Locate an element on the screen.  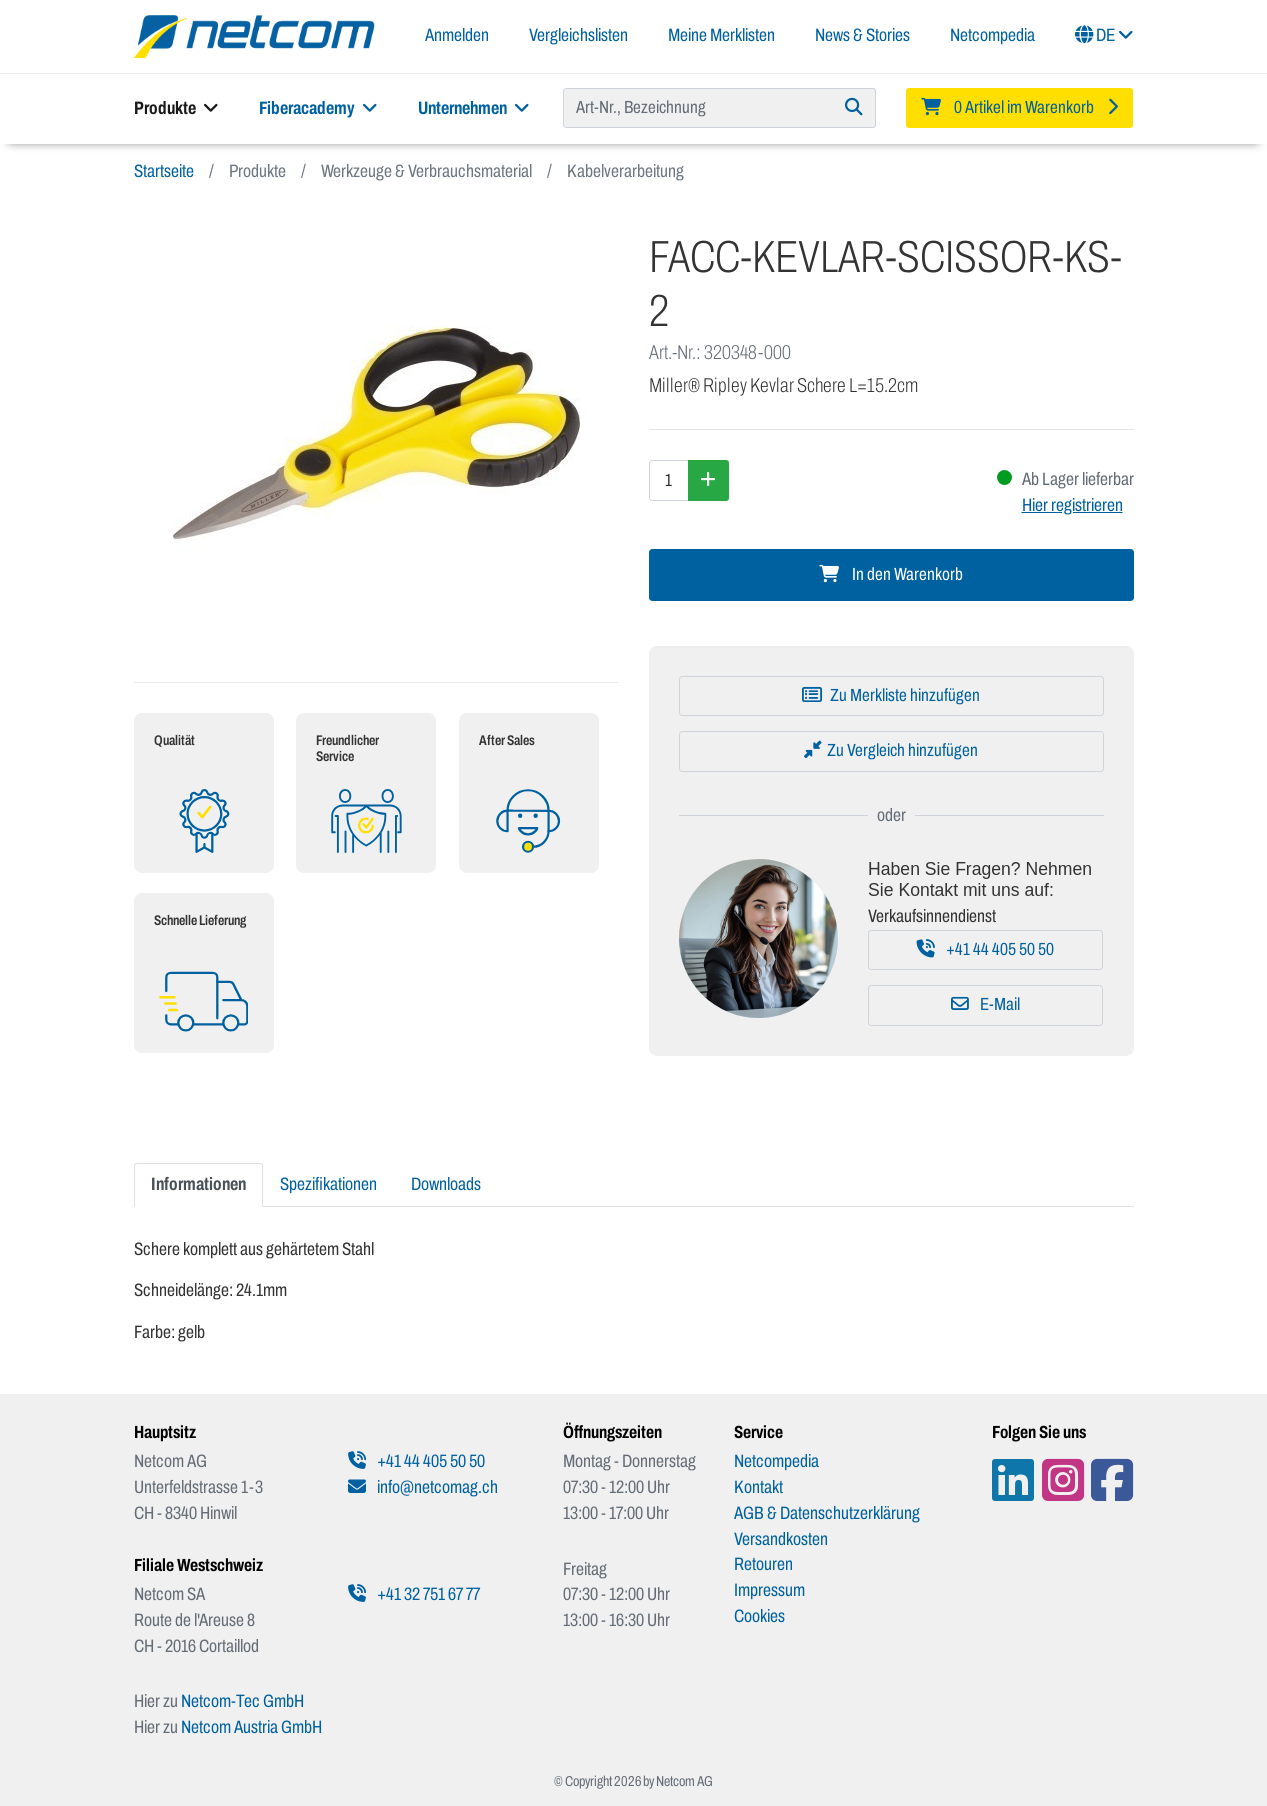
Cookies is located at coordinates (759, 1616).